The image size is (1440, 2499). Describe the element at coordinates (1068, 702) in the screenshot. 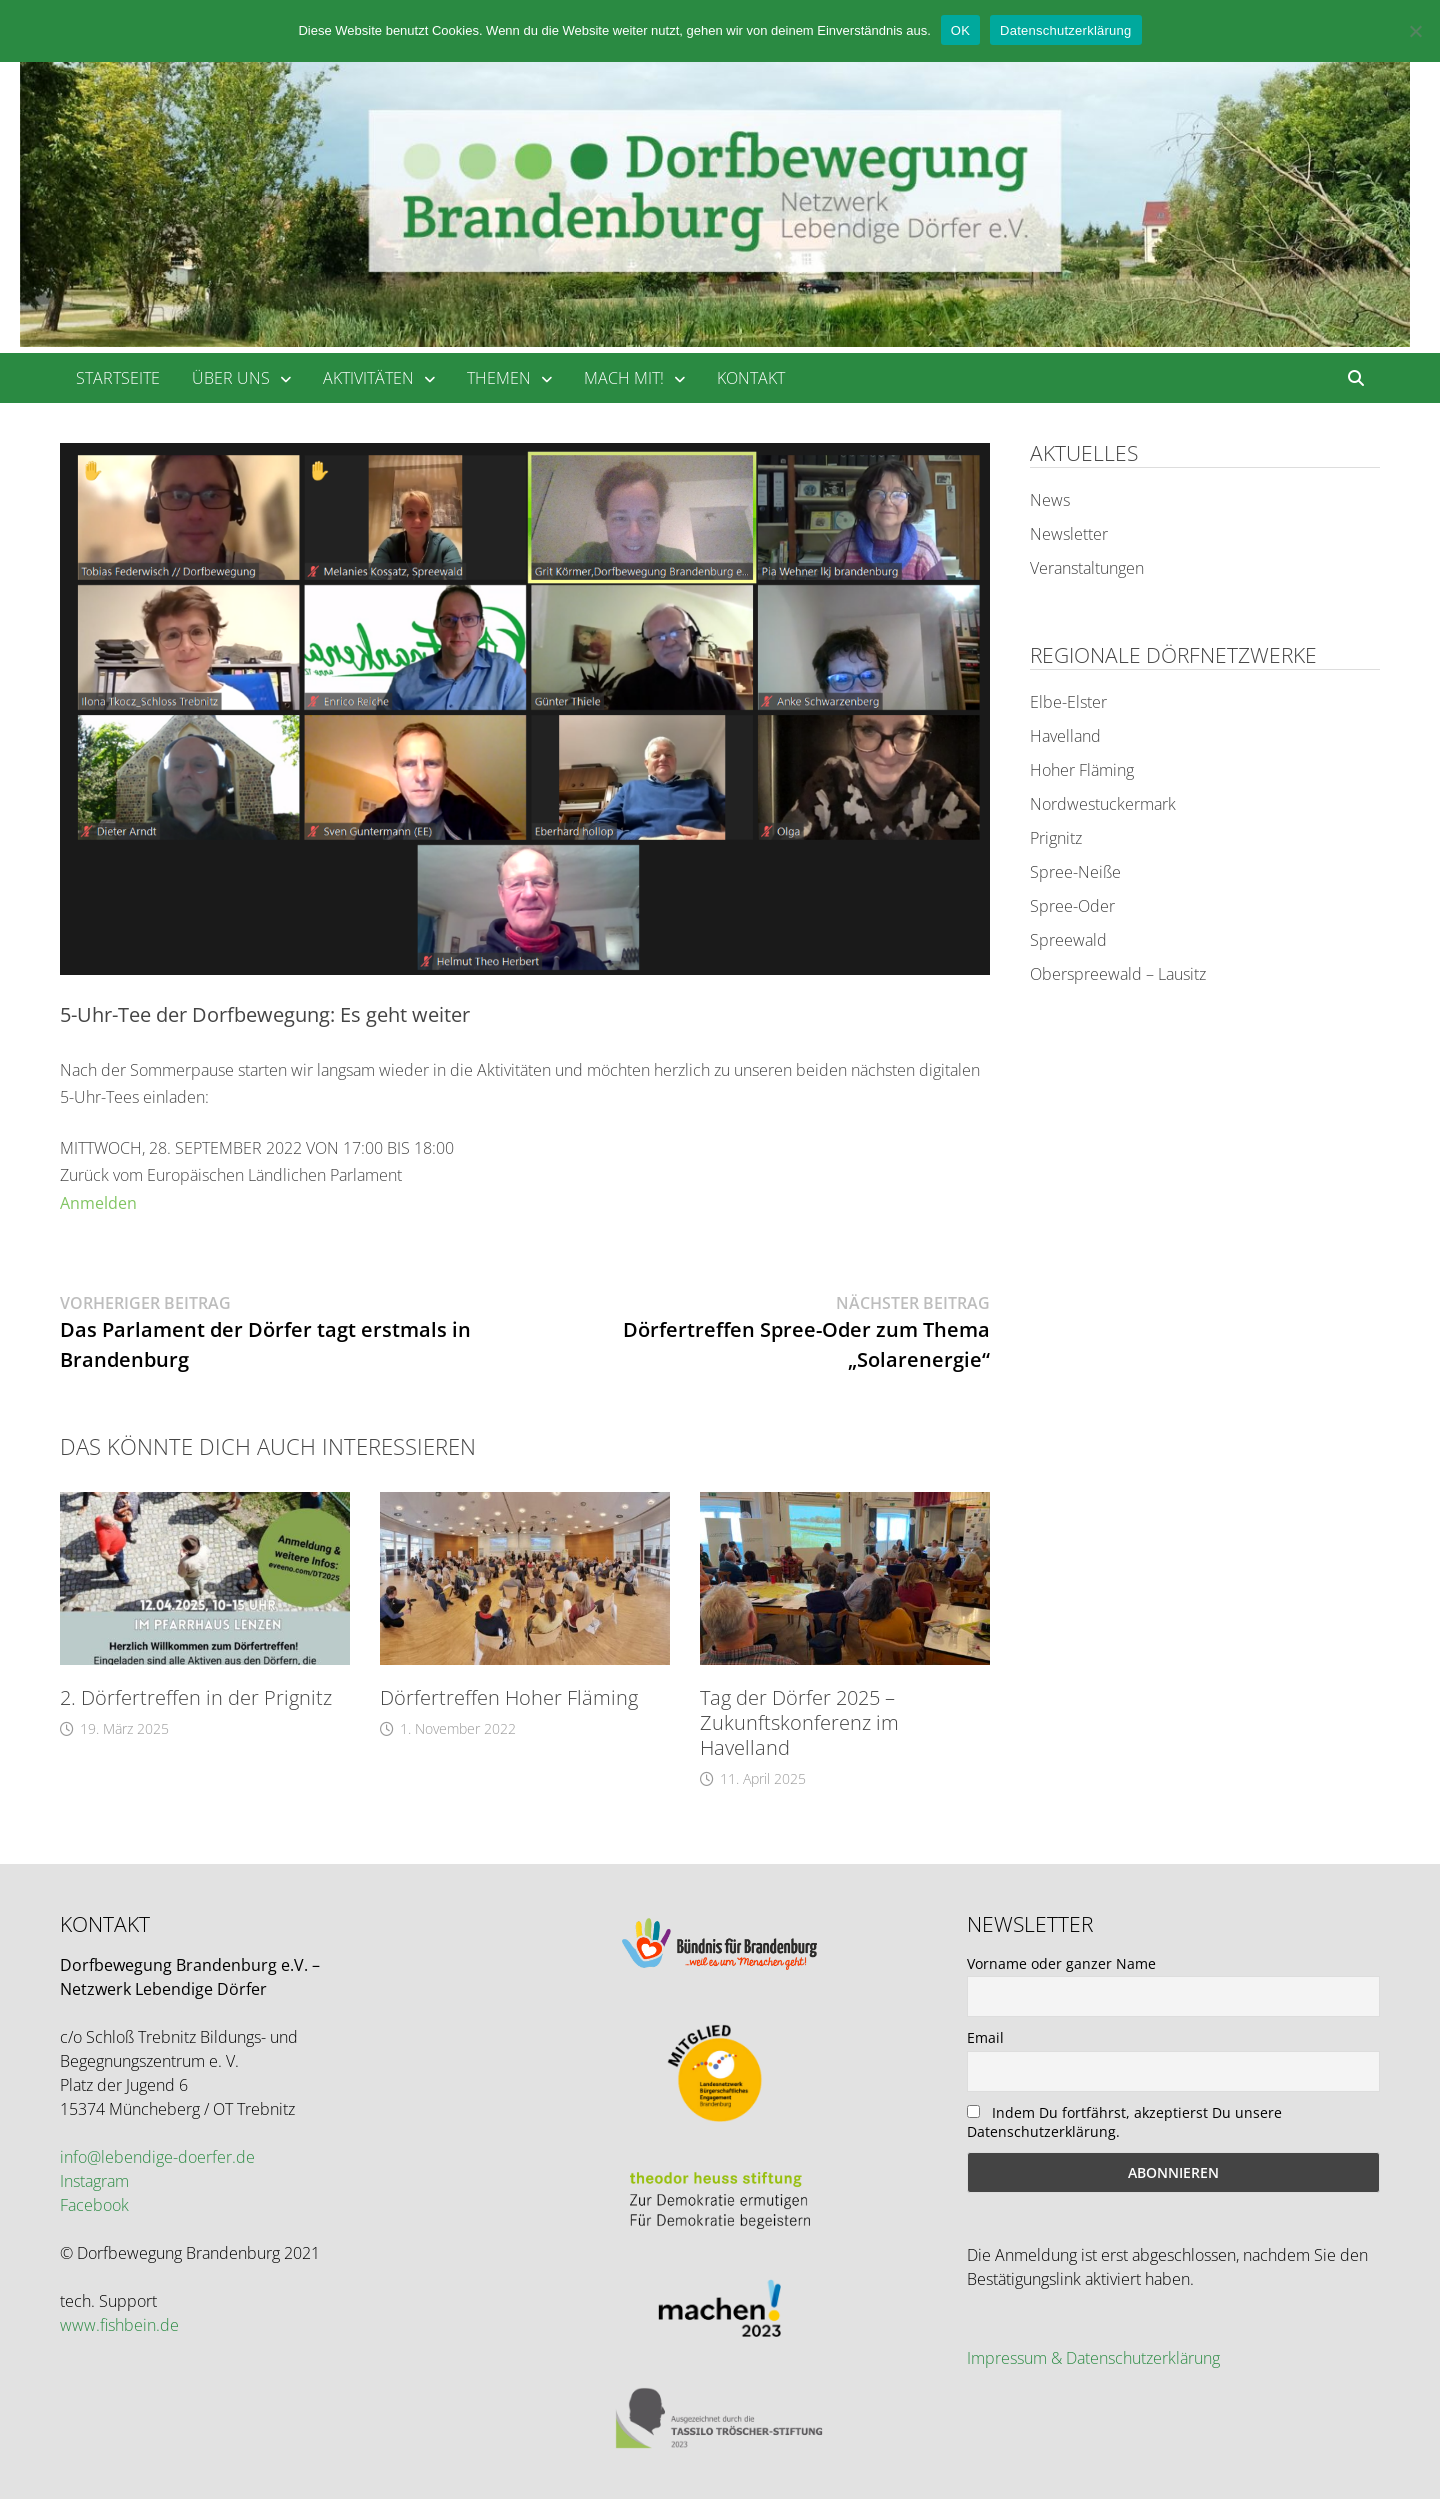

I see `Elbe-Elster` at that location.